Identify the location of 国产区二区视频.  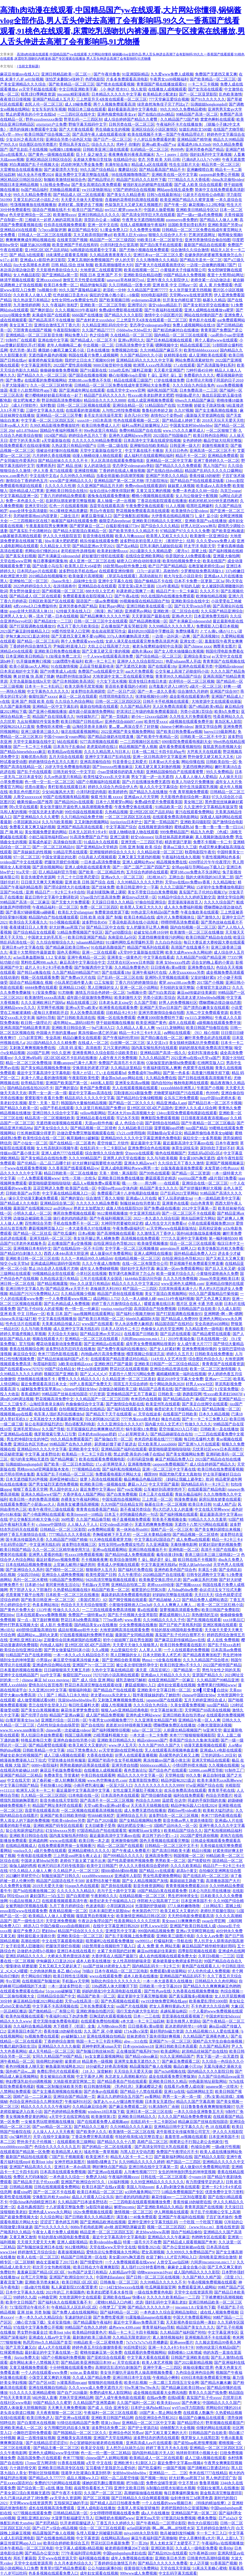
(96, 2498).